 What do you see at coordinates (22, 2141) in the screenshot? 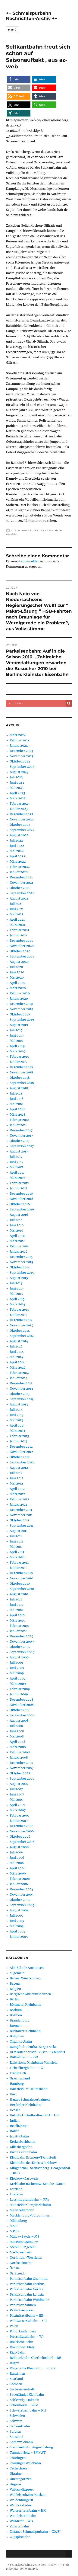
I see `Kerkerbachbahn` at bounding box center [22, 2141].